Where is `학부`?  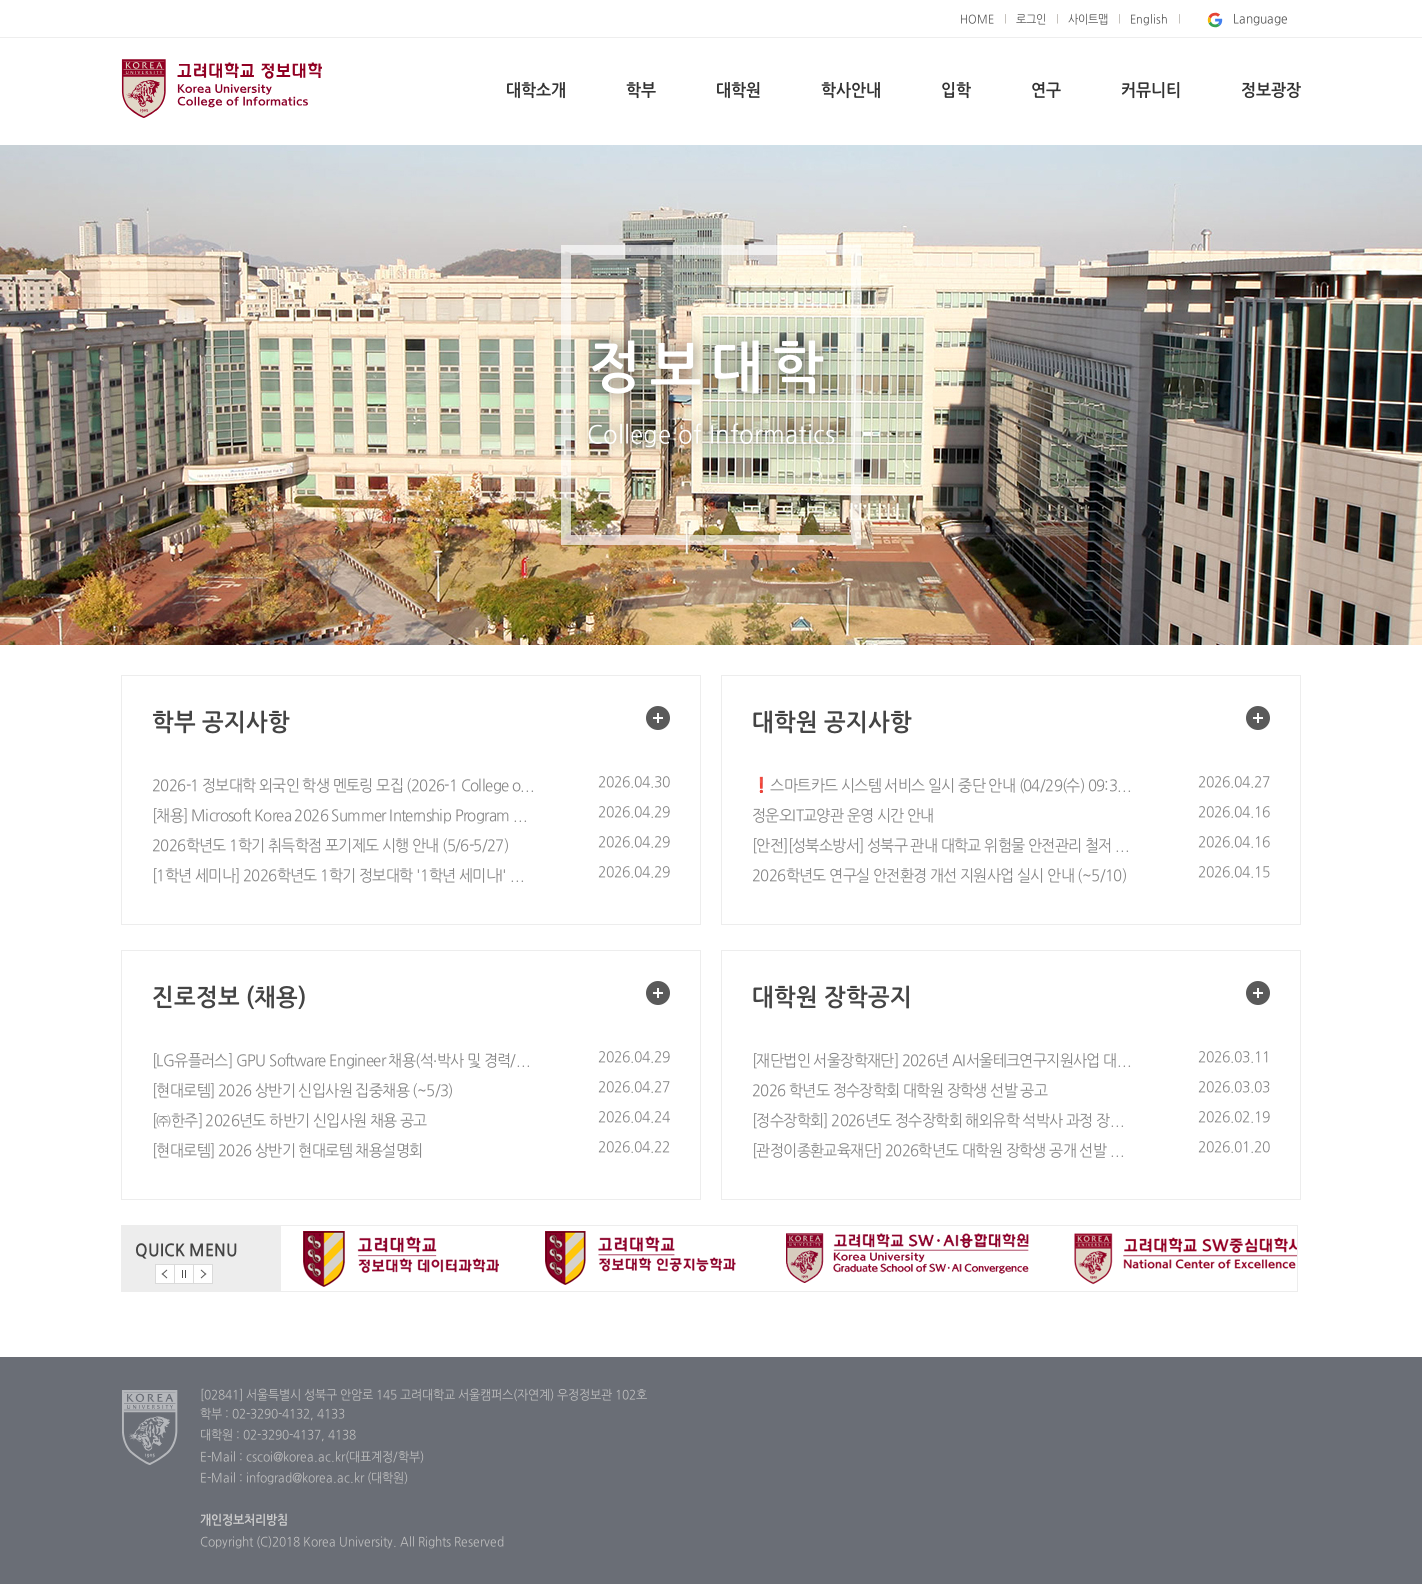 학부 is located at coordinates (641, 91).